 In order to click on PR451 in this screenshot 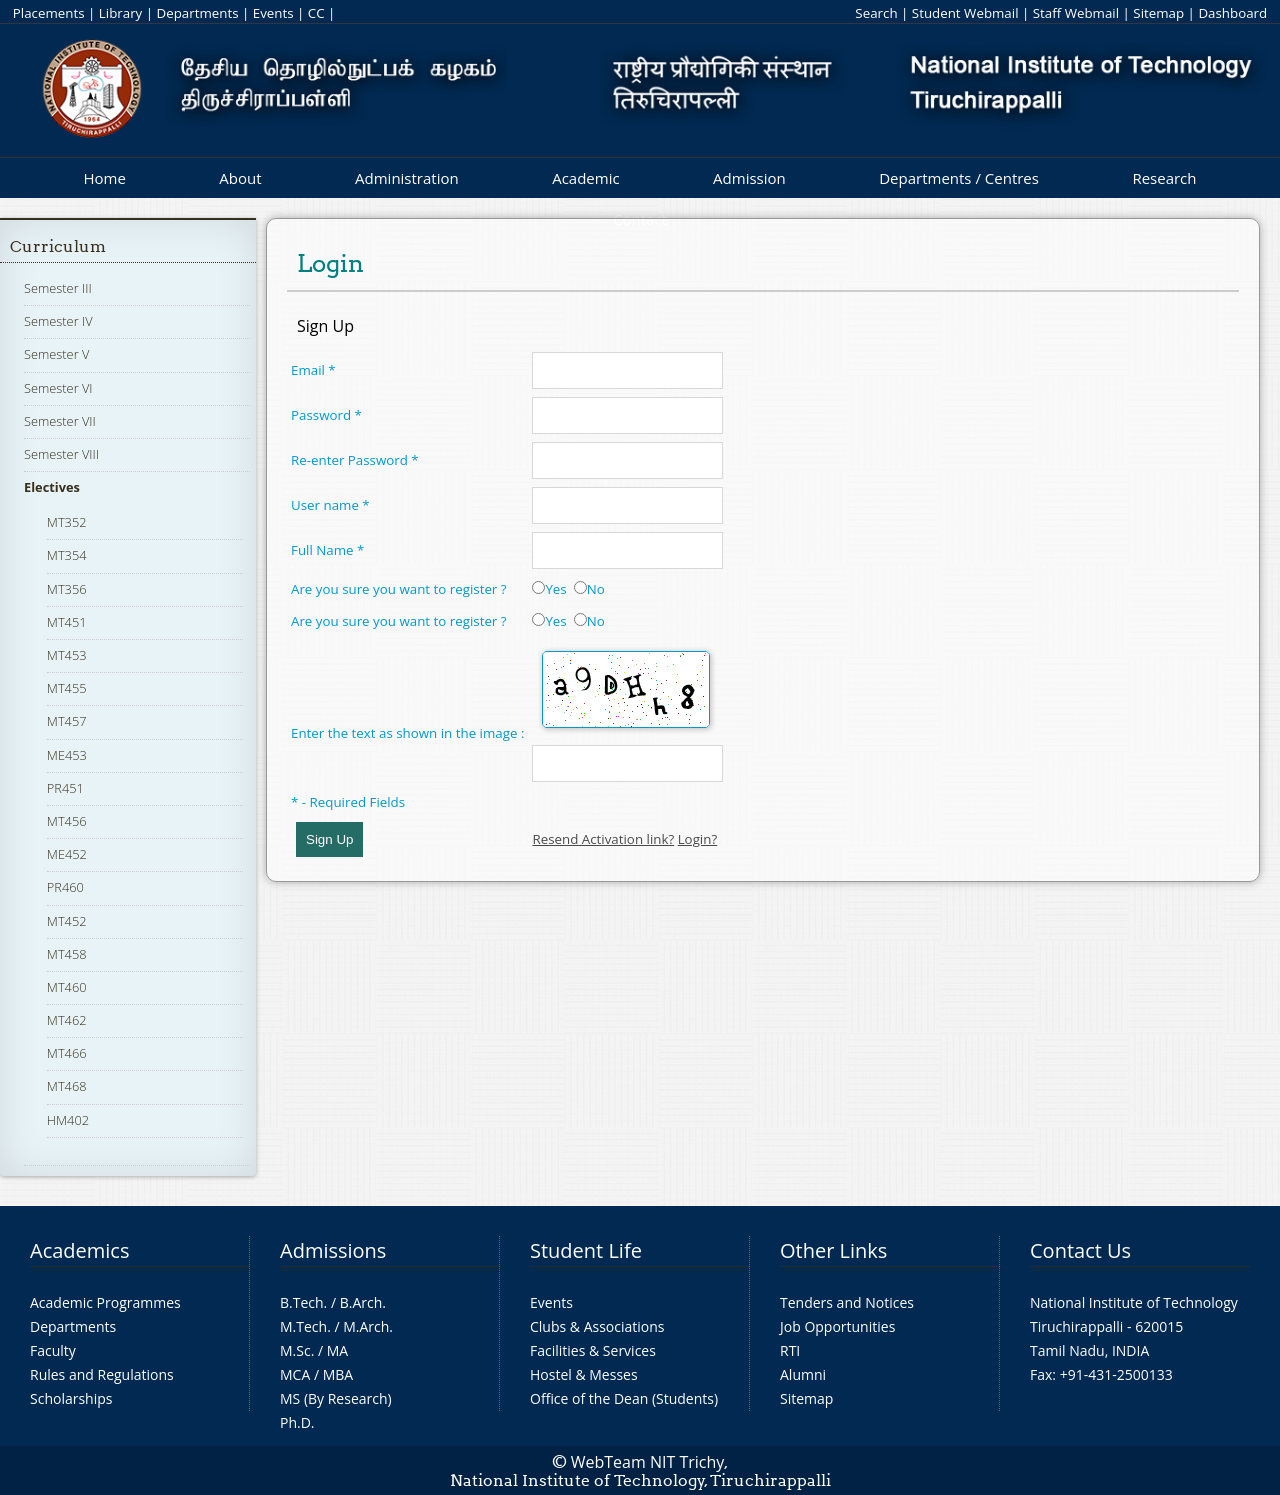, I will do `click(65, 788)`.